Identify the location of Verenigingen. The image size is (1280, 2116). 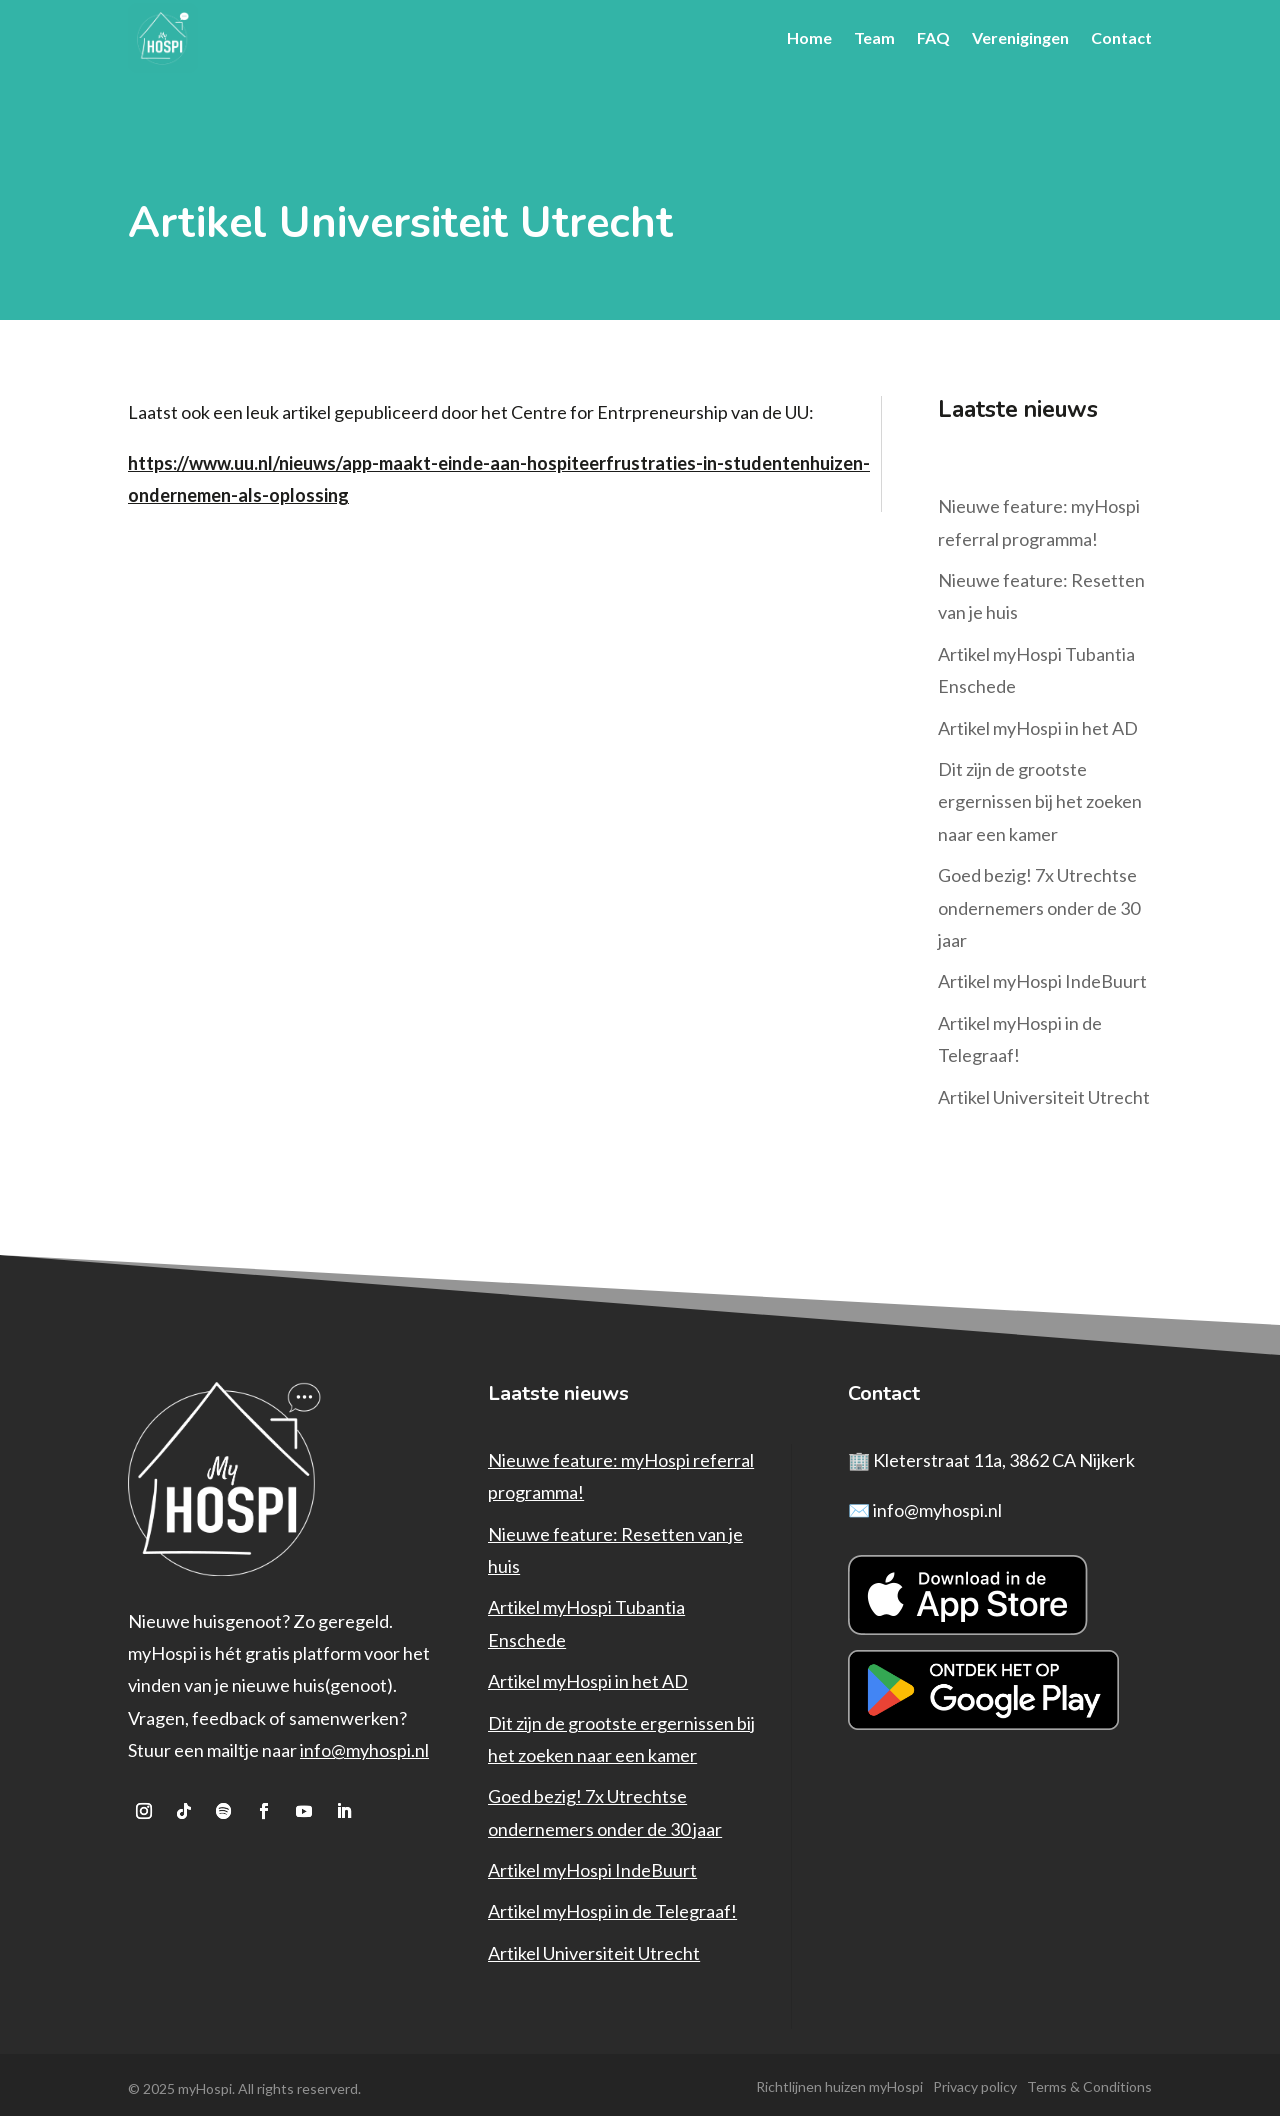
(1020, 37).